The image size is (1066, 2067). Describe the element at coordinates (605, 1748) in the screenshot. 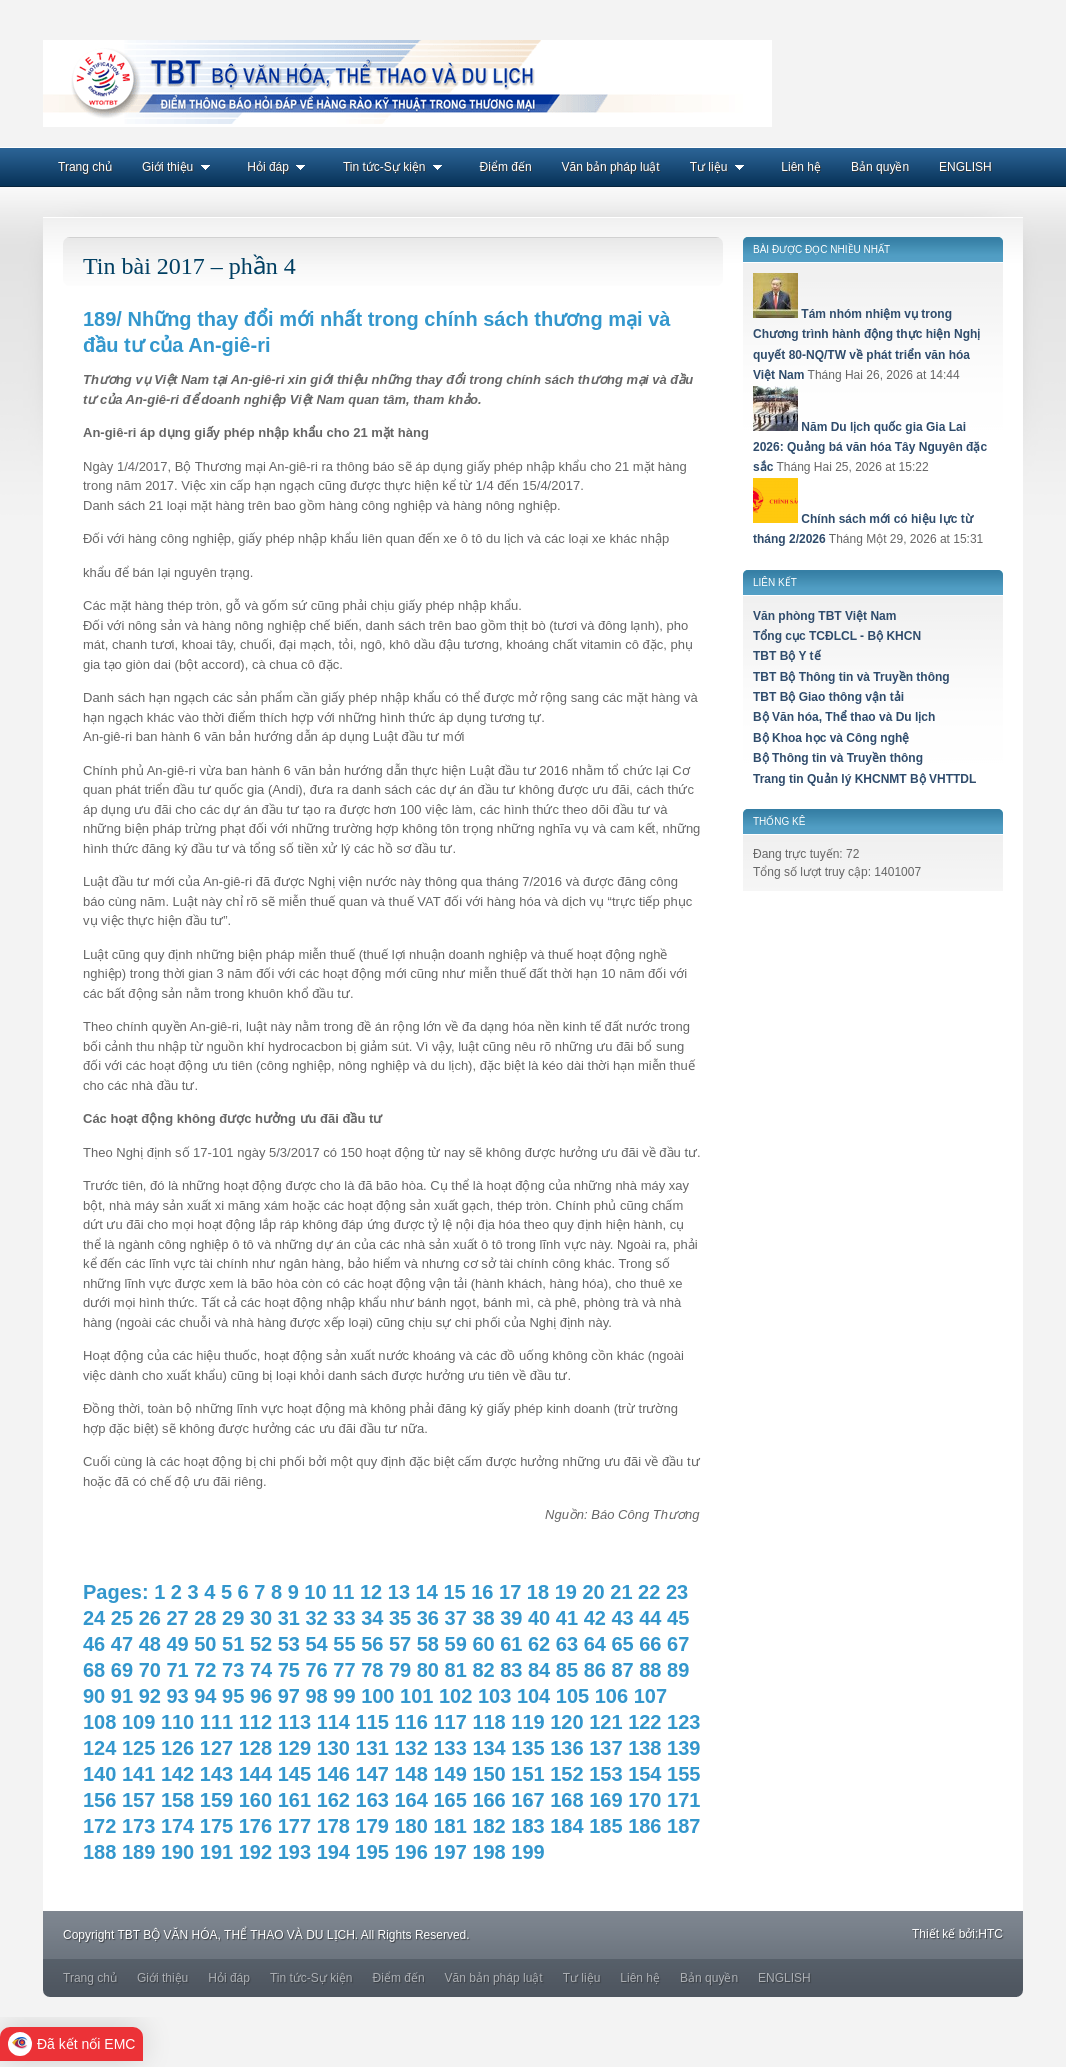

I see `137` at that location.